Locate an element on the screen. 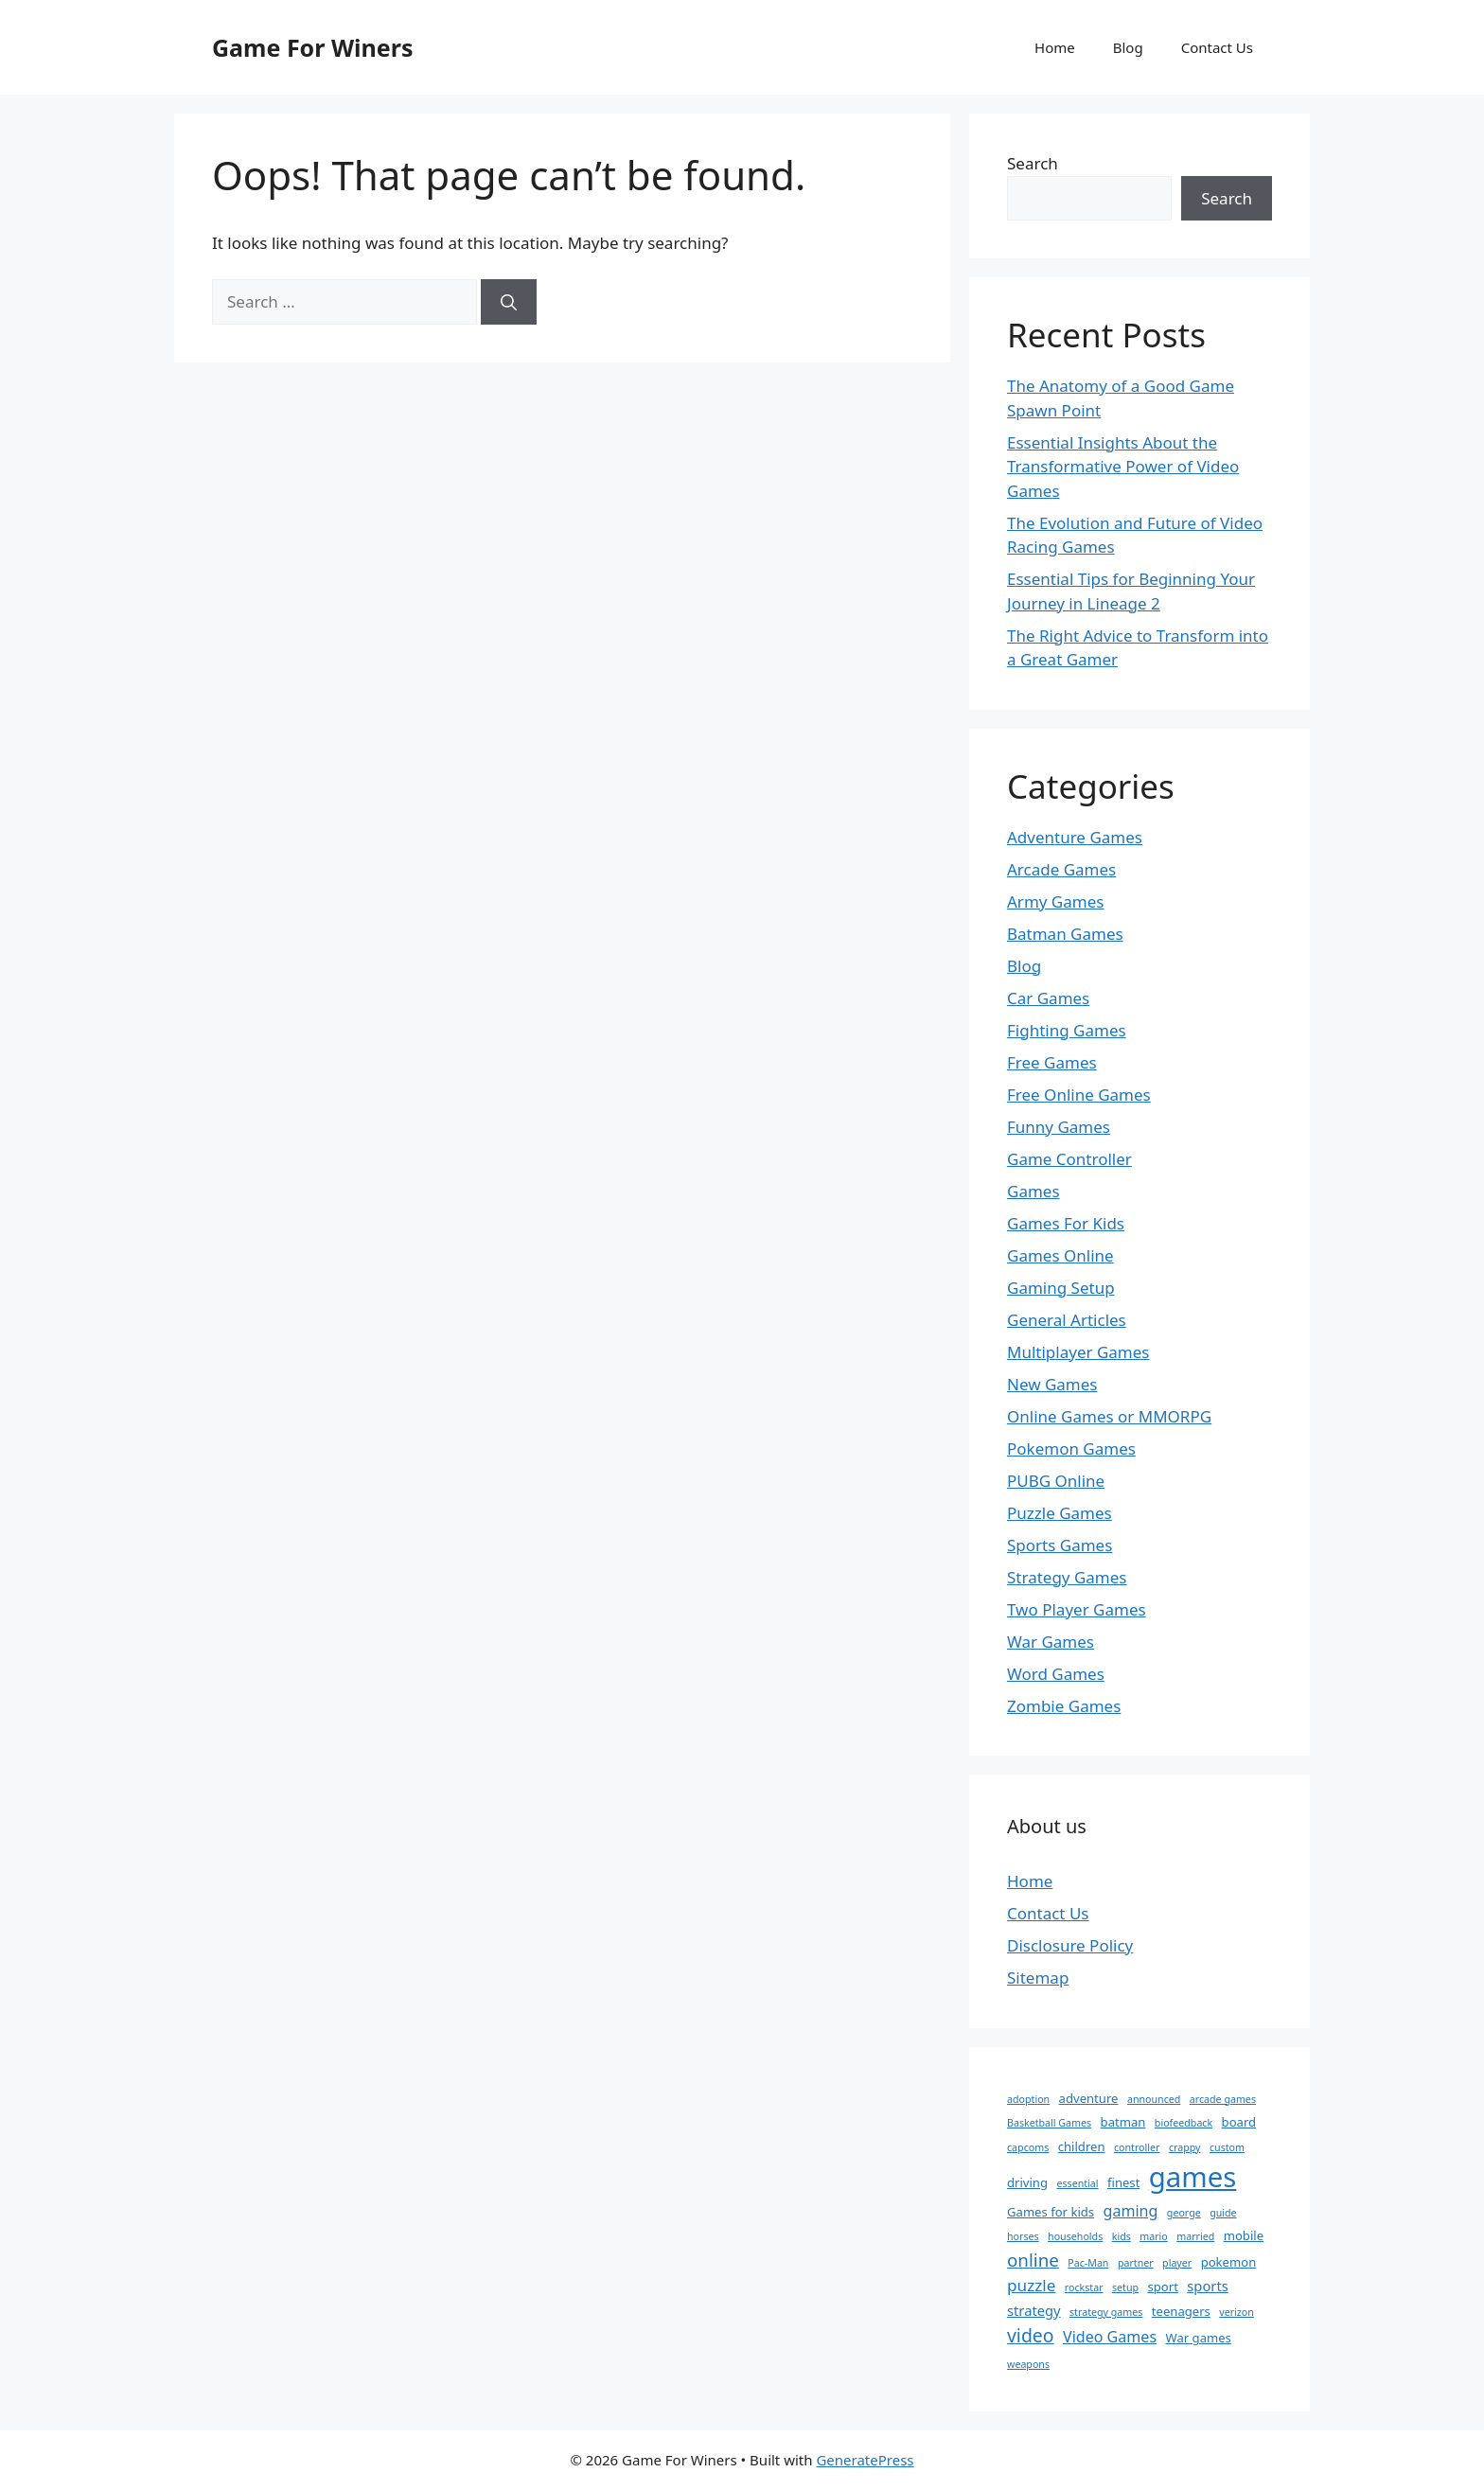  Zombie Games is located at coordinates (1064, 1706).